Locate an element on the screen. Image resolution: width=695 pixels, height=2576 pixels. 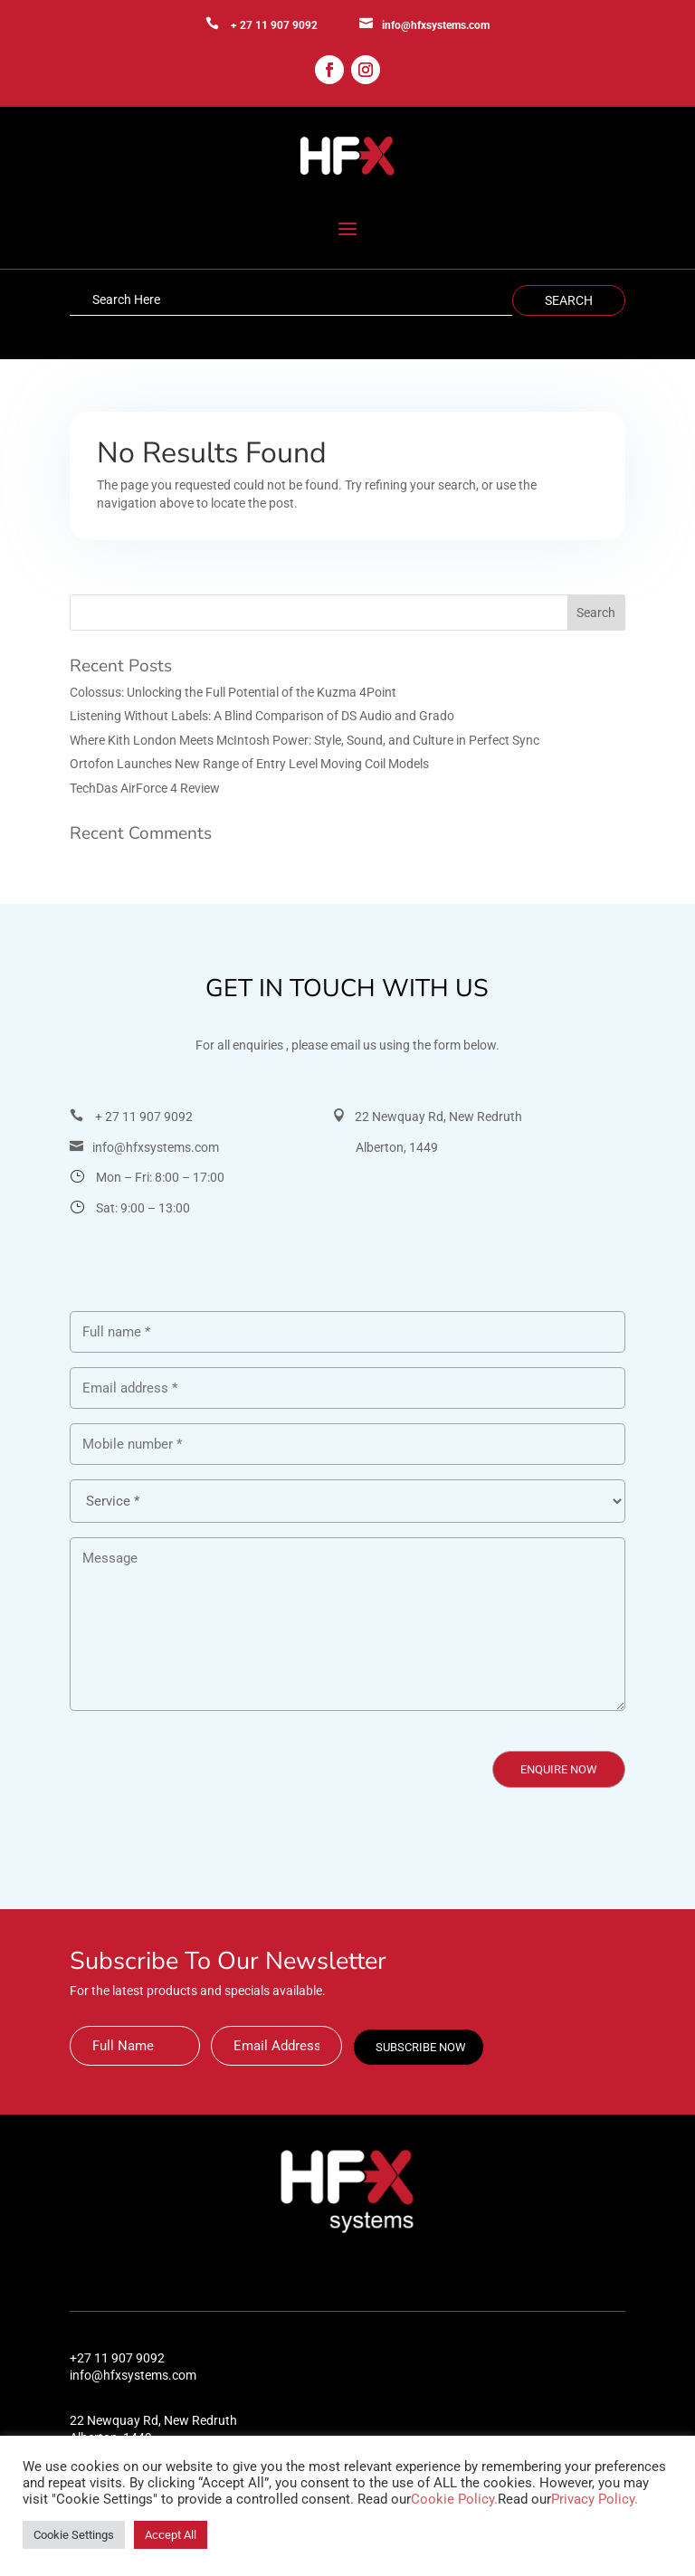
info@hfxsystems.com is located at coordinates (436, 25).